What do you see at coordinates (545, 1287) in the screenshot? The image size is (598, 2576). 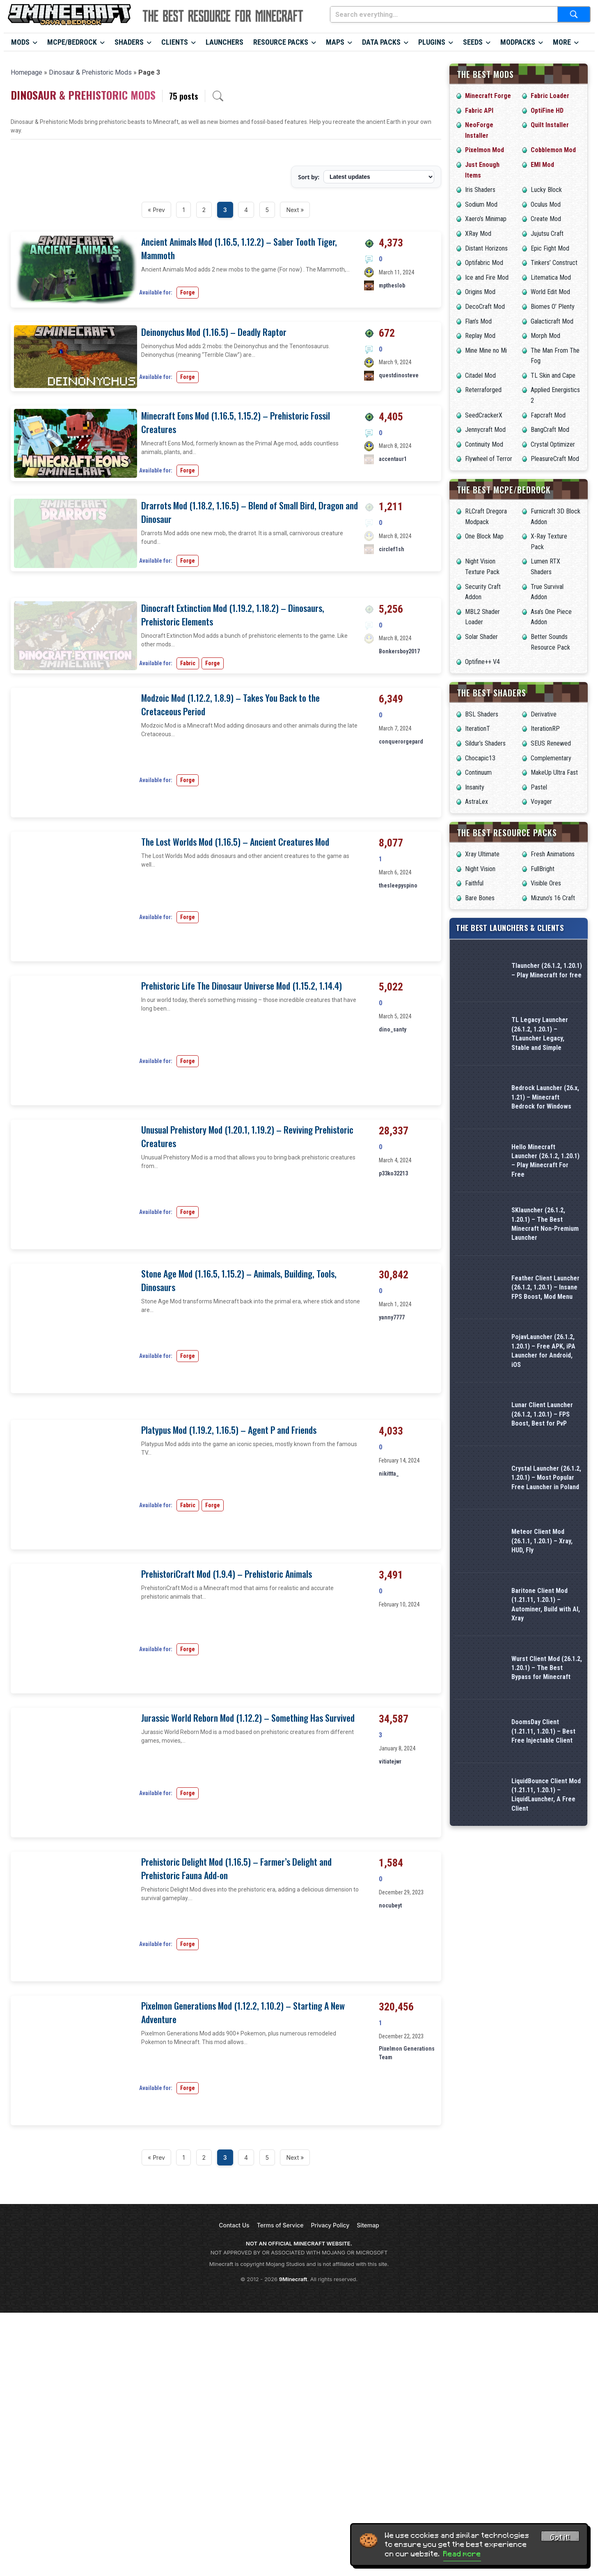 I see `Feather Client Launcher (26.1.2, 1.20.1) – Insane FPS Boost, Mod Menu` at bounding box center [545, 1287].